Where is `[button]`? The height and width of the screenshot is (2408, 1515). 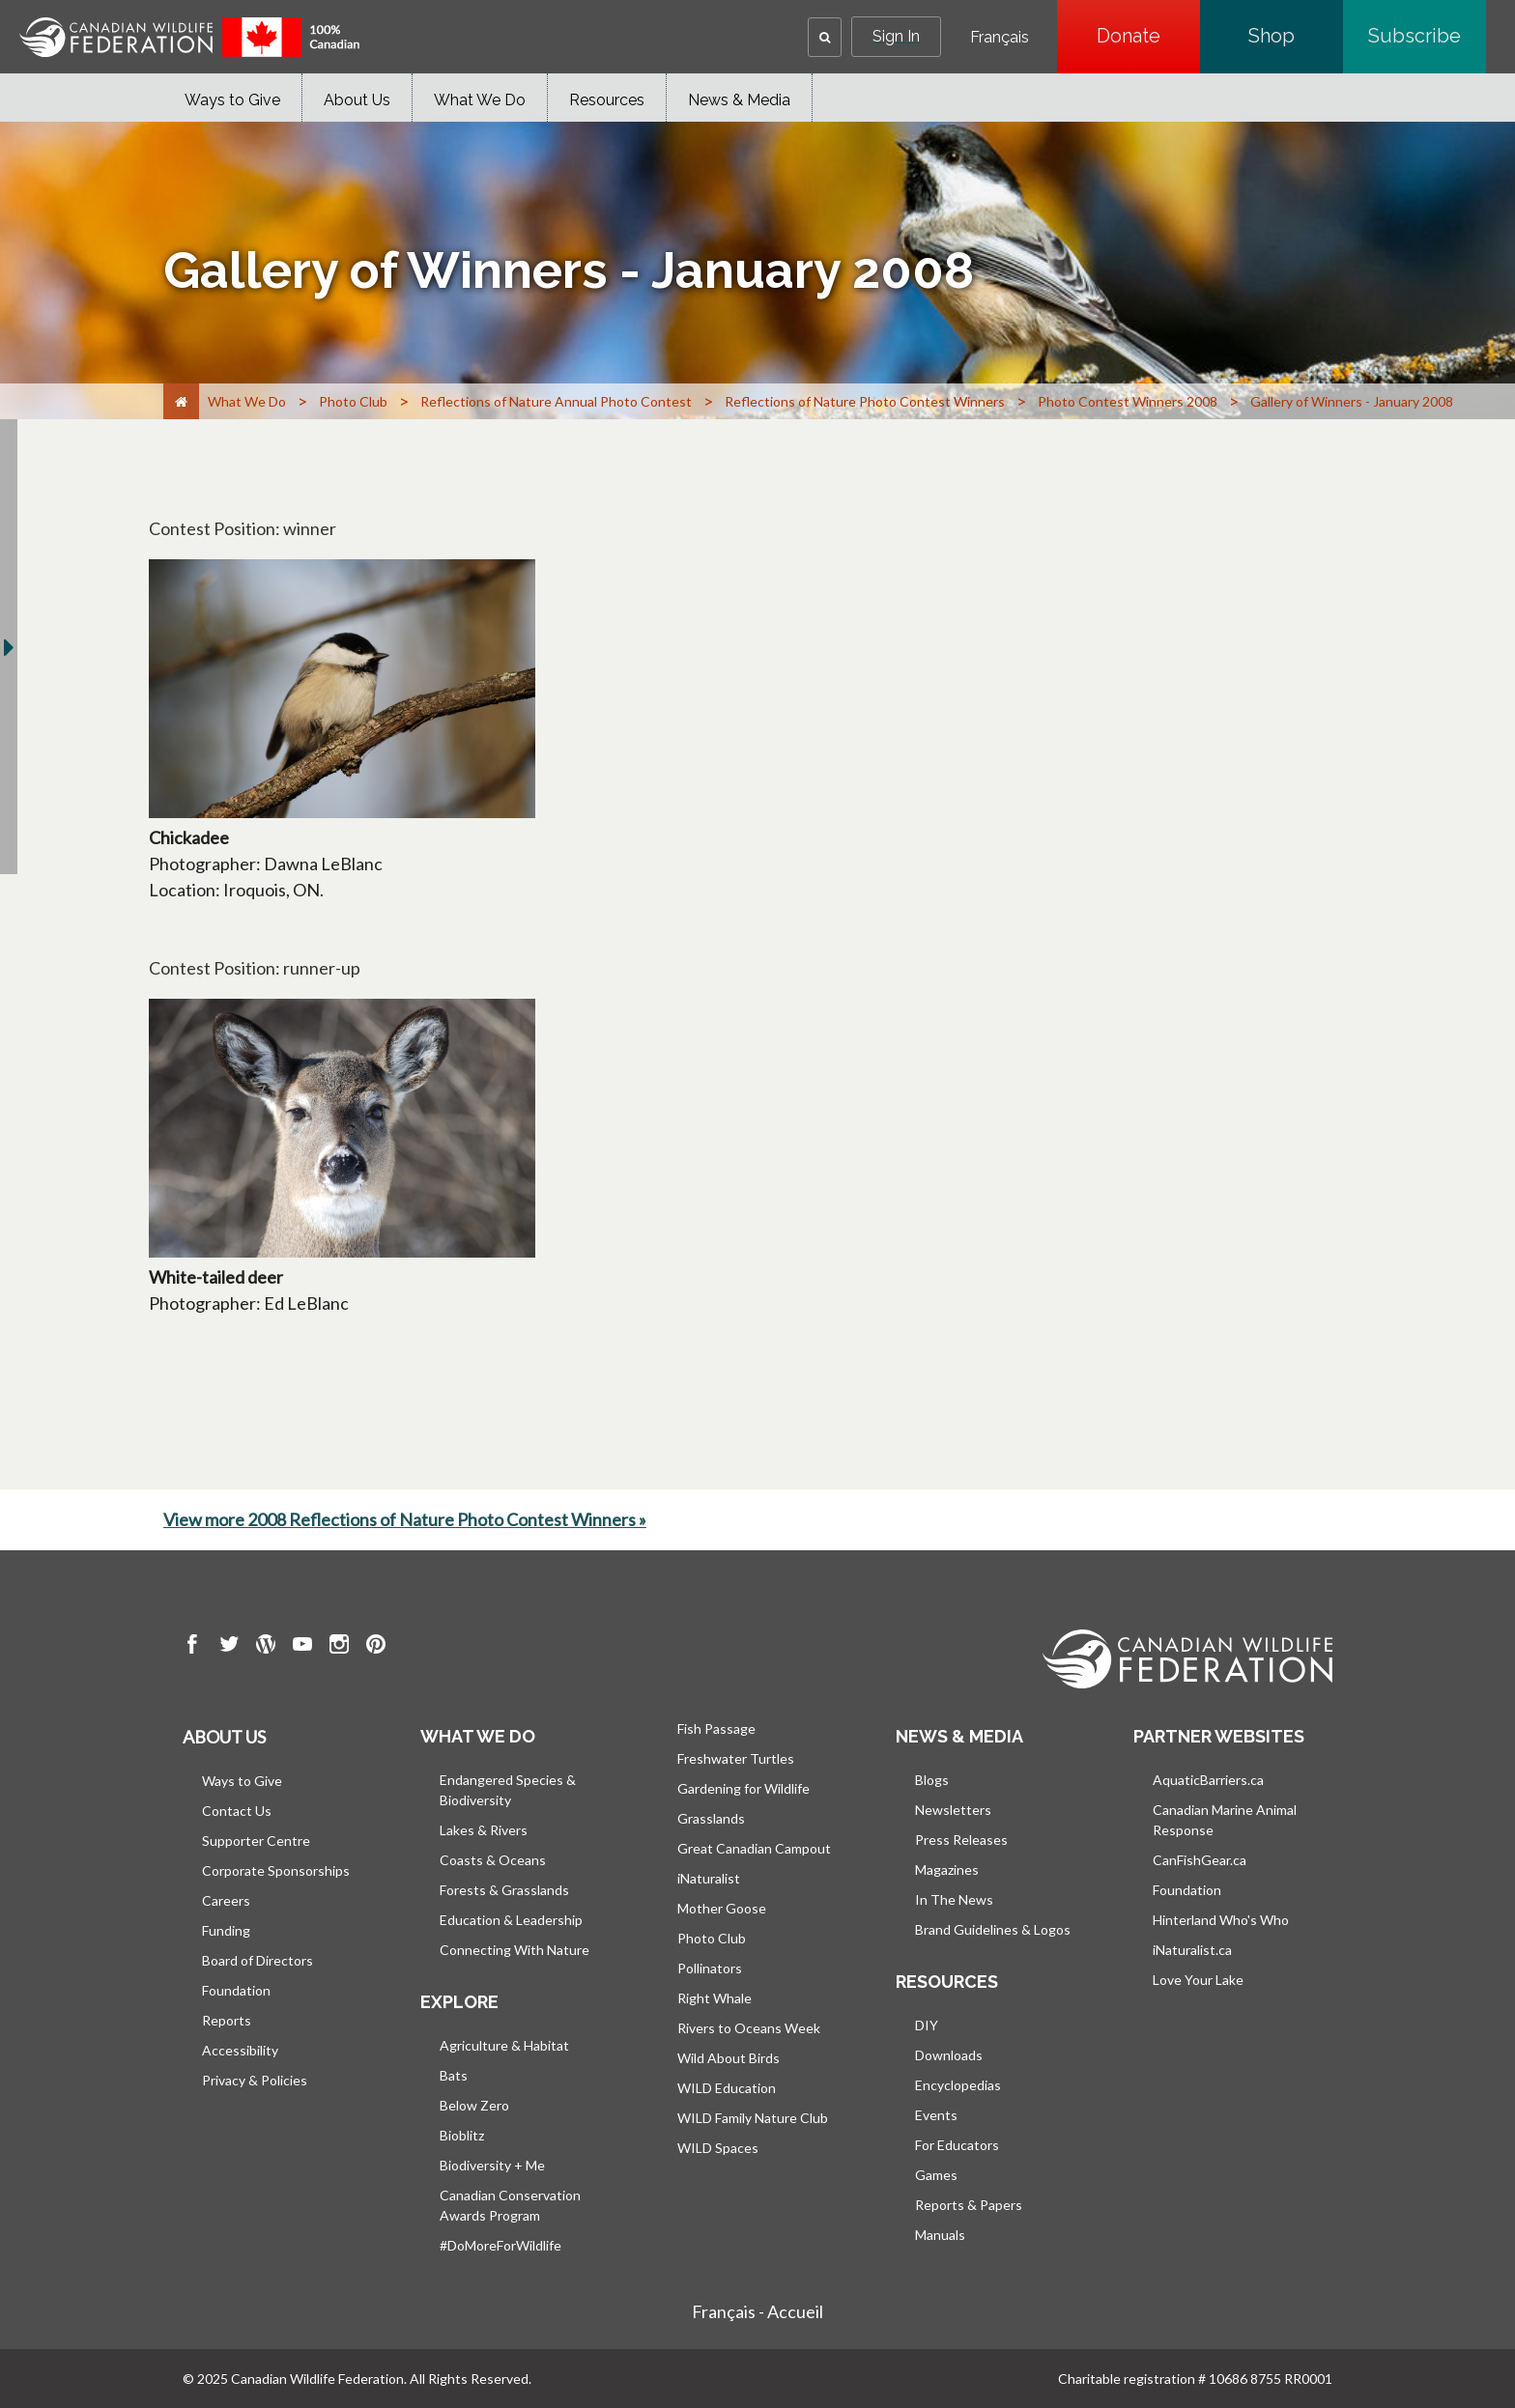
[button] is located at coordinates (825, 37).